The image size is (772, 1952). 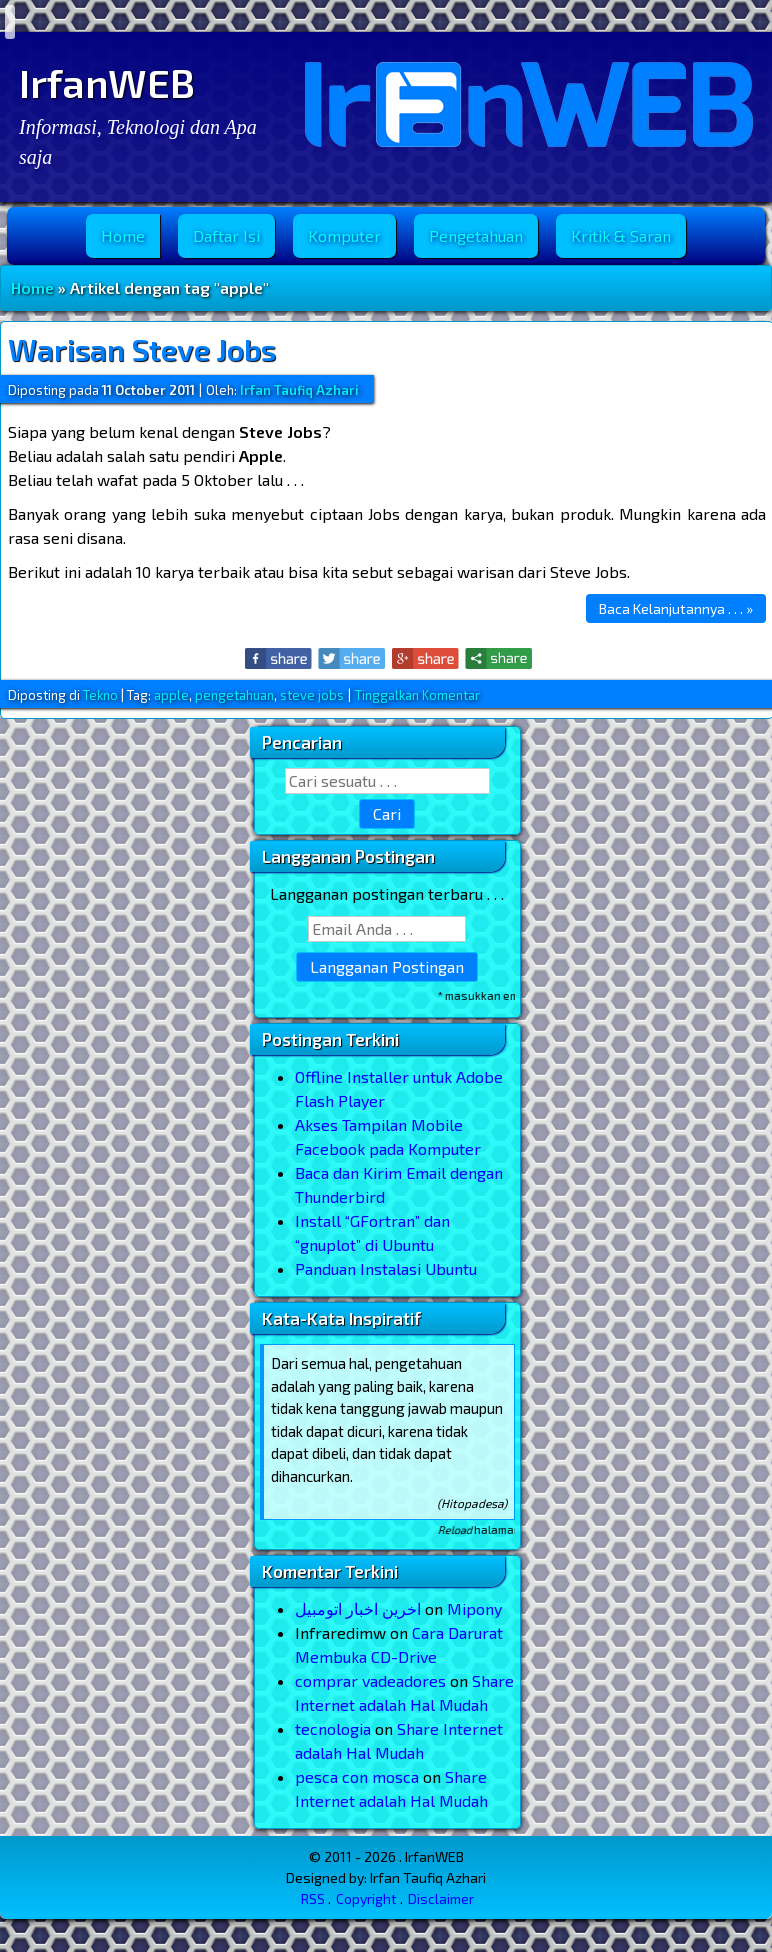 What do you see at coordinates (107, 82) in the screenshot?
I see `IrfanWEB` at bounding box center [107, 82].